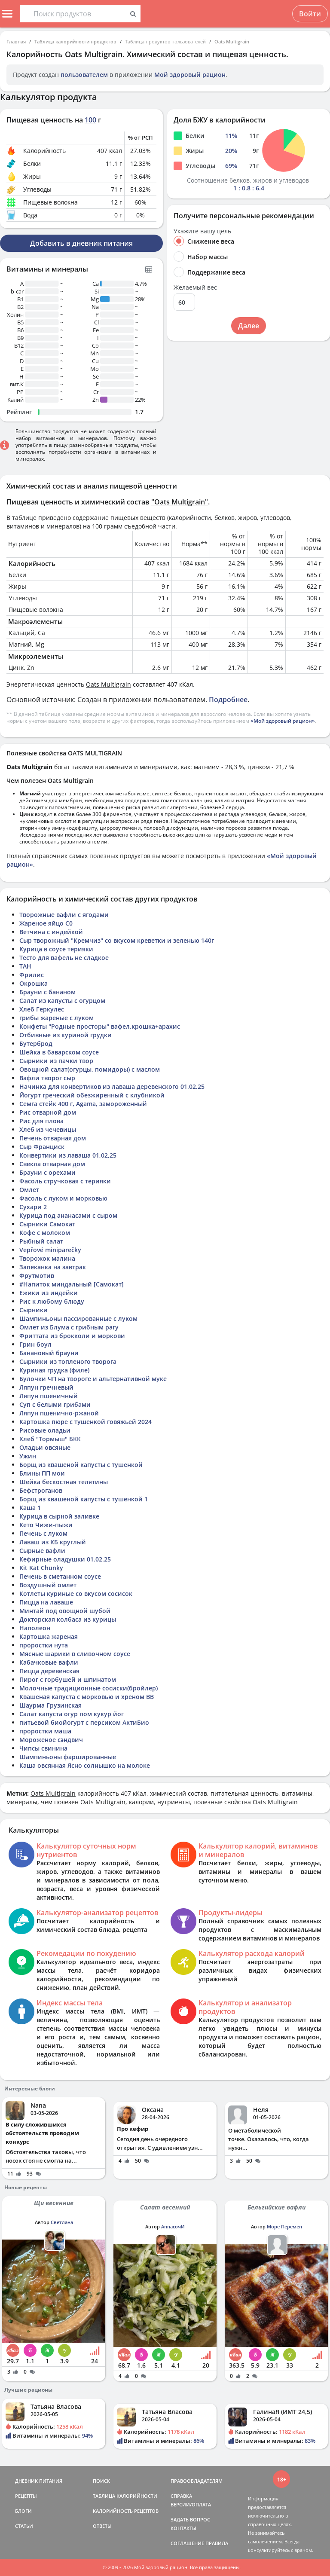 The width and height of the screenshot is (330, 2576). Describe the element at coordinates (248, 325) in the screenshot. I see `Далее` at that location.